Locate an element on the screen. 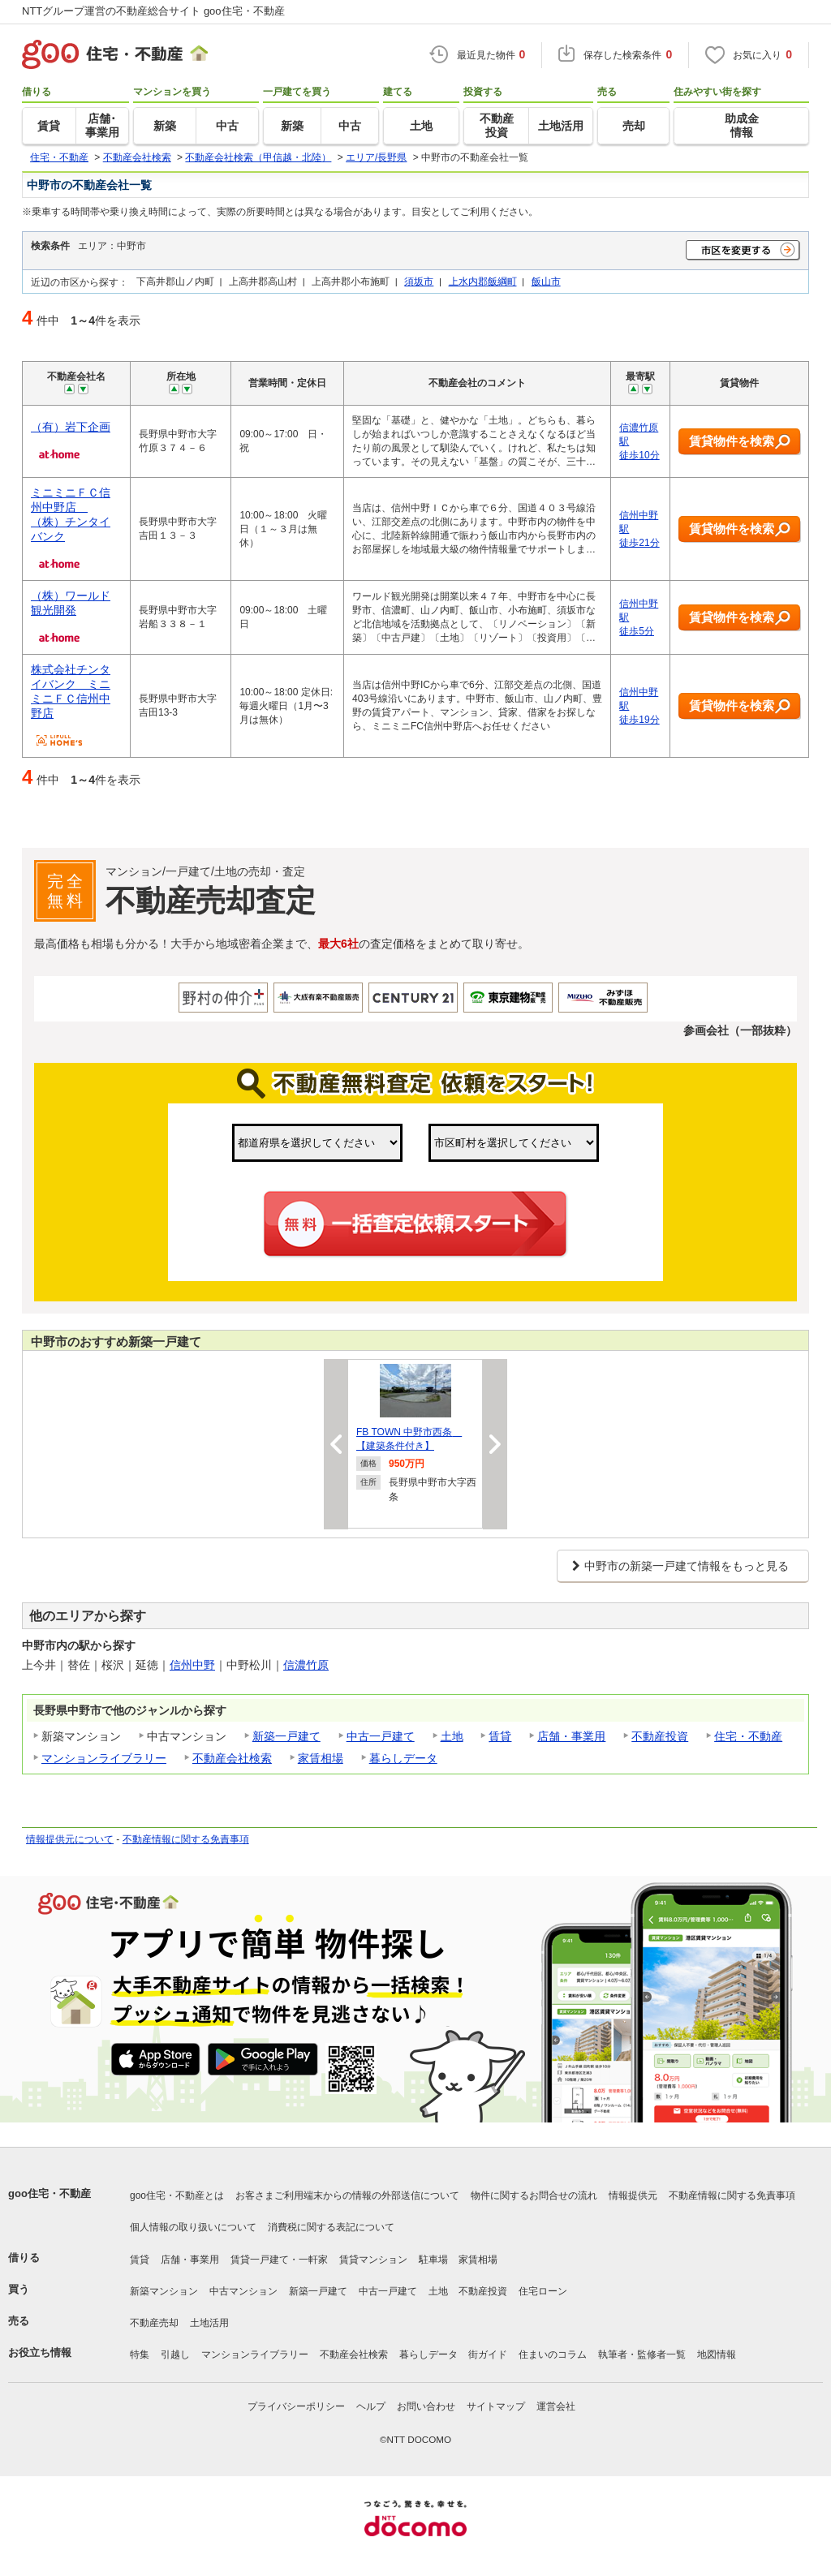  お役立ち情報 is located at coordinates (39, 2352).